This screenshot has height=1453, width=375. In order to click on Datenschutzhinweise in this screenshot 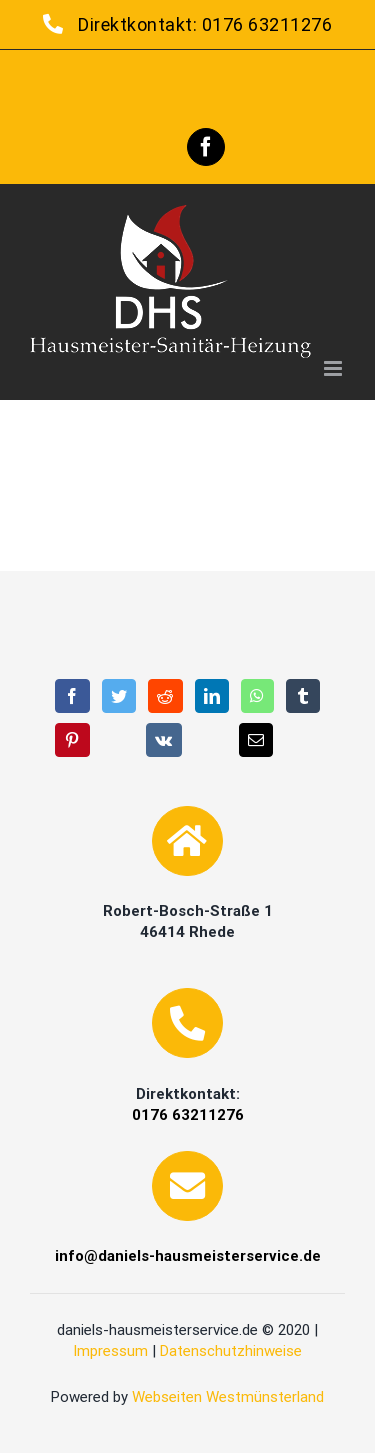, I will do `click(231, 1351)`.